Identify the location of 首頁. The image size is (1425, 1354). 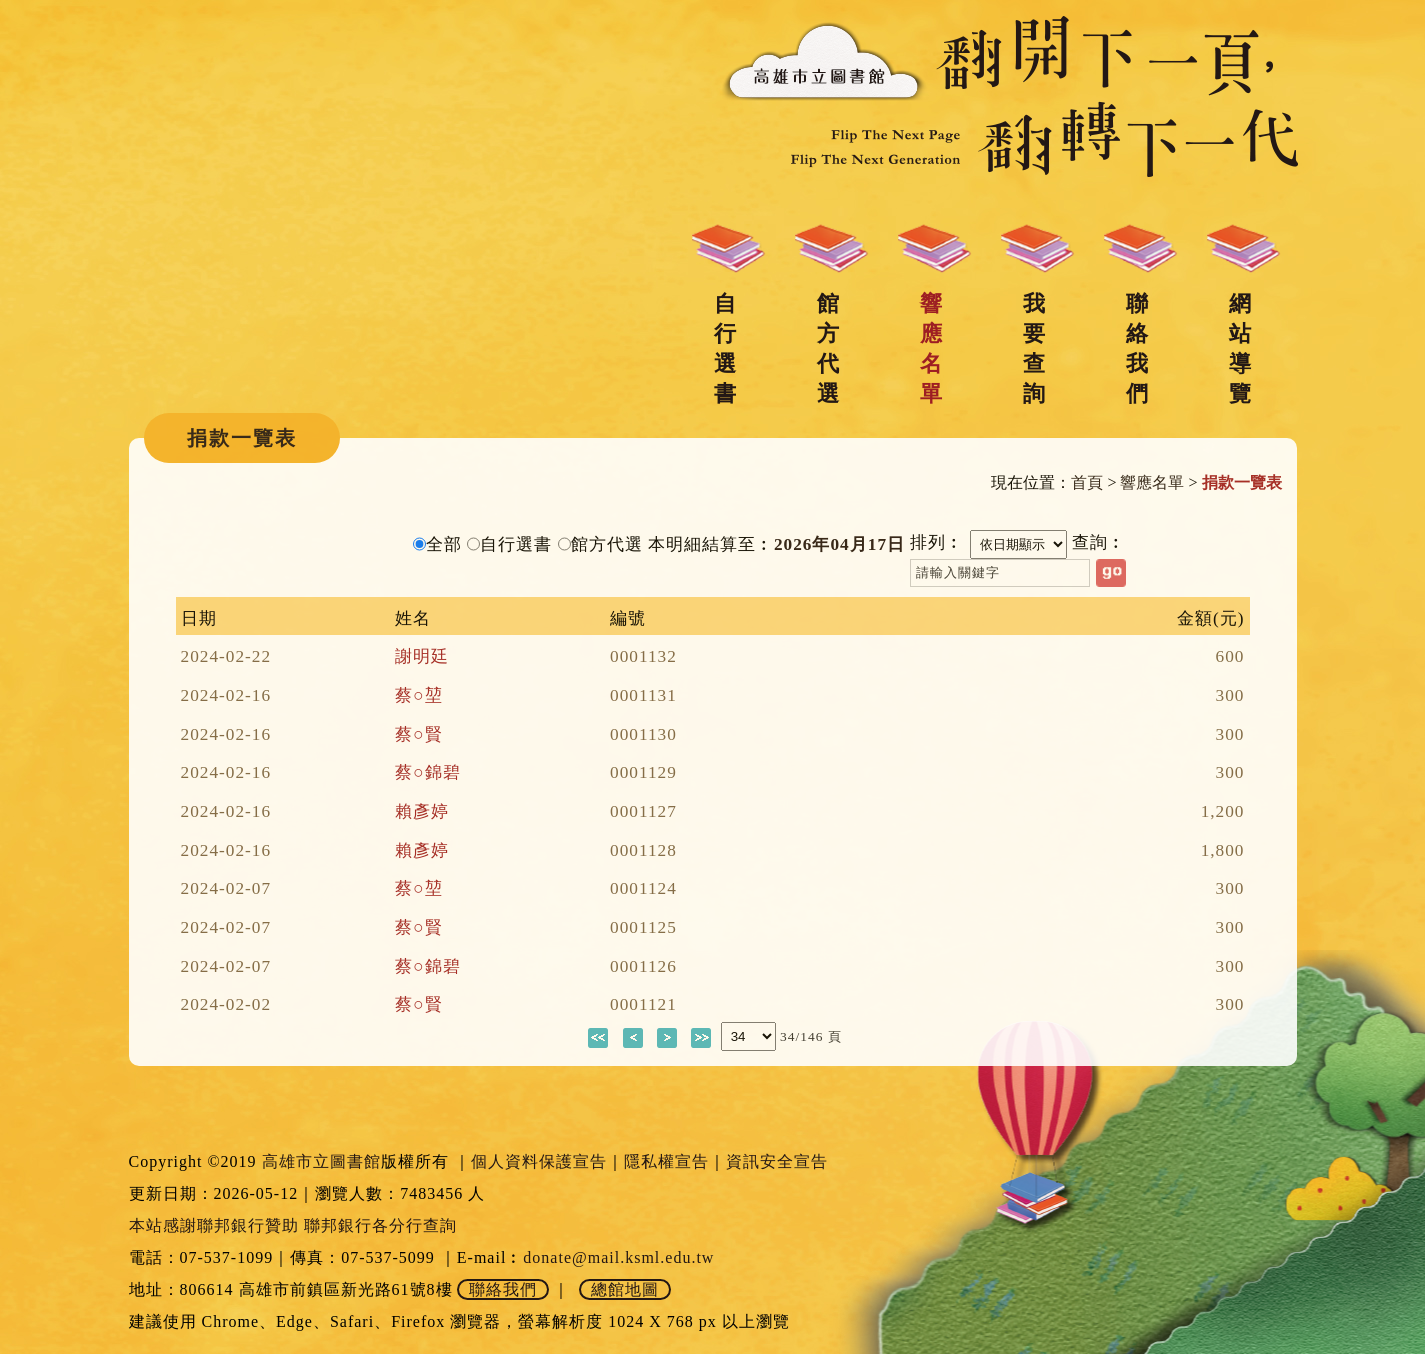
(1087, 482).